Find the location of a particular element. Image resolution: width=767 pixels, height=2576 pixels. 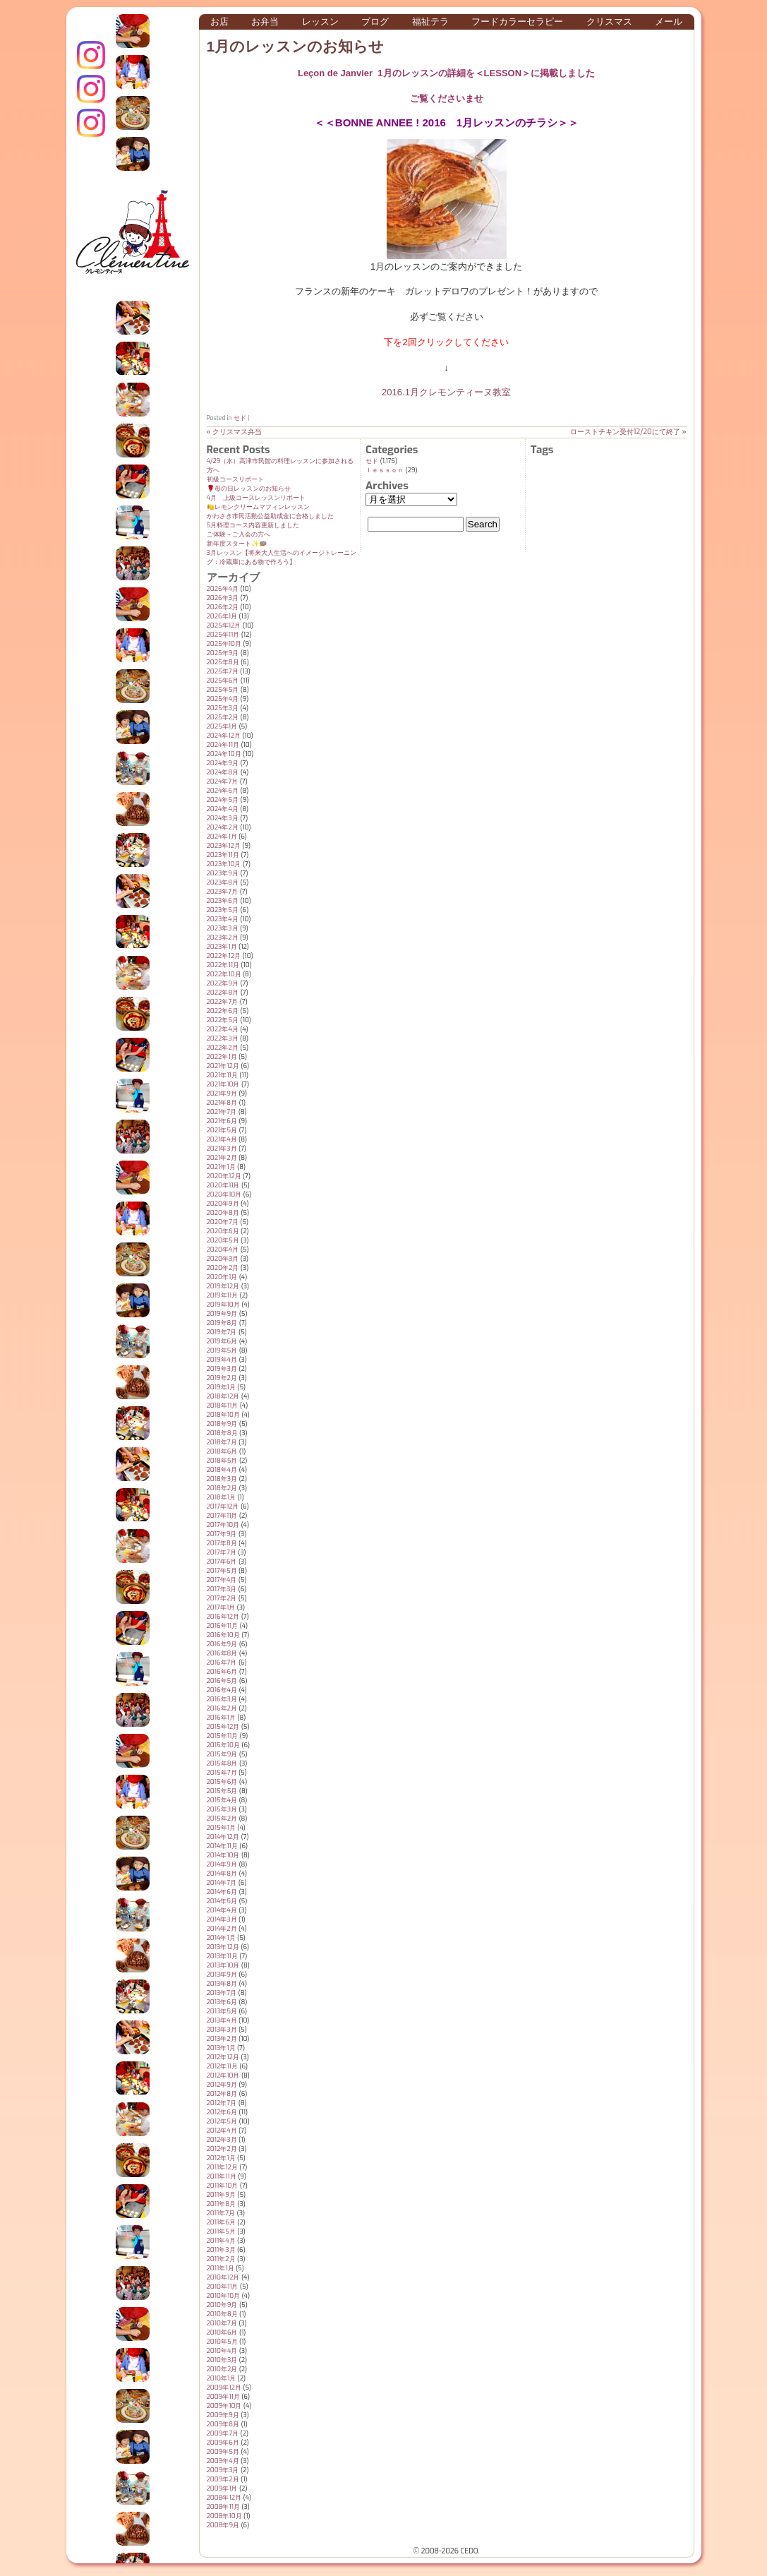

2010年3月 is located at coordinates (222, 2360).